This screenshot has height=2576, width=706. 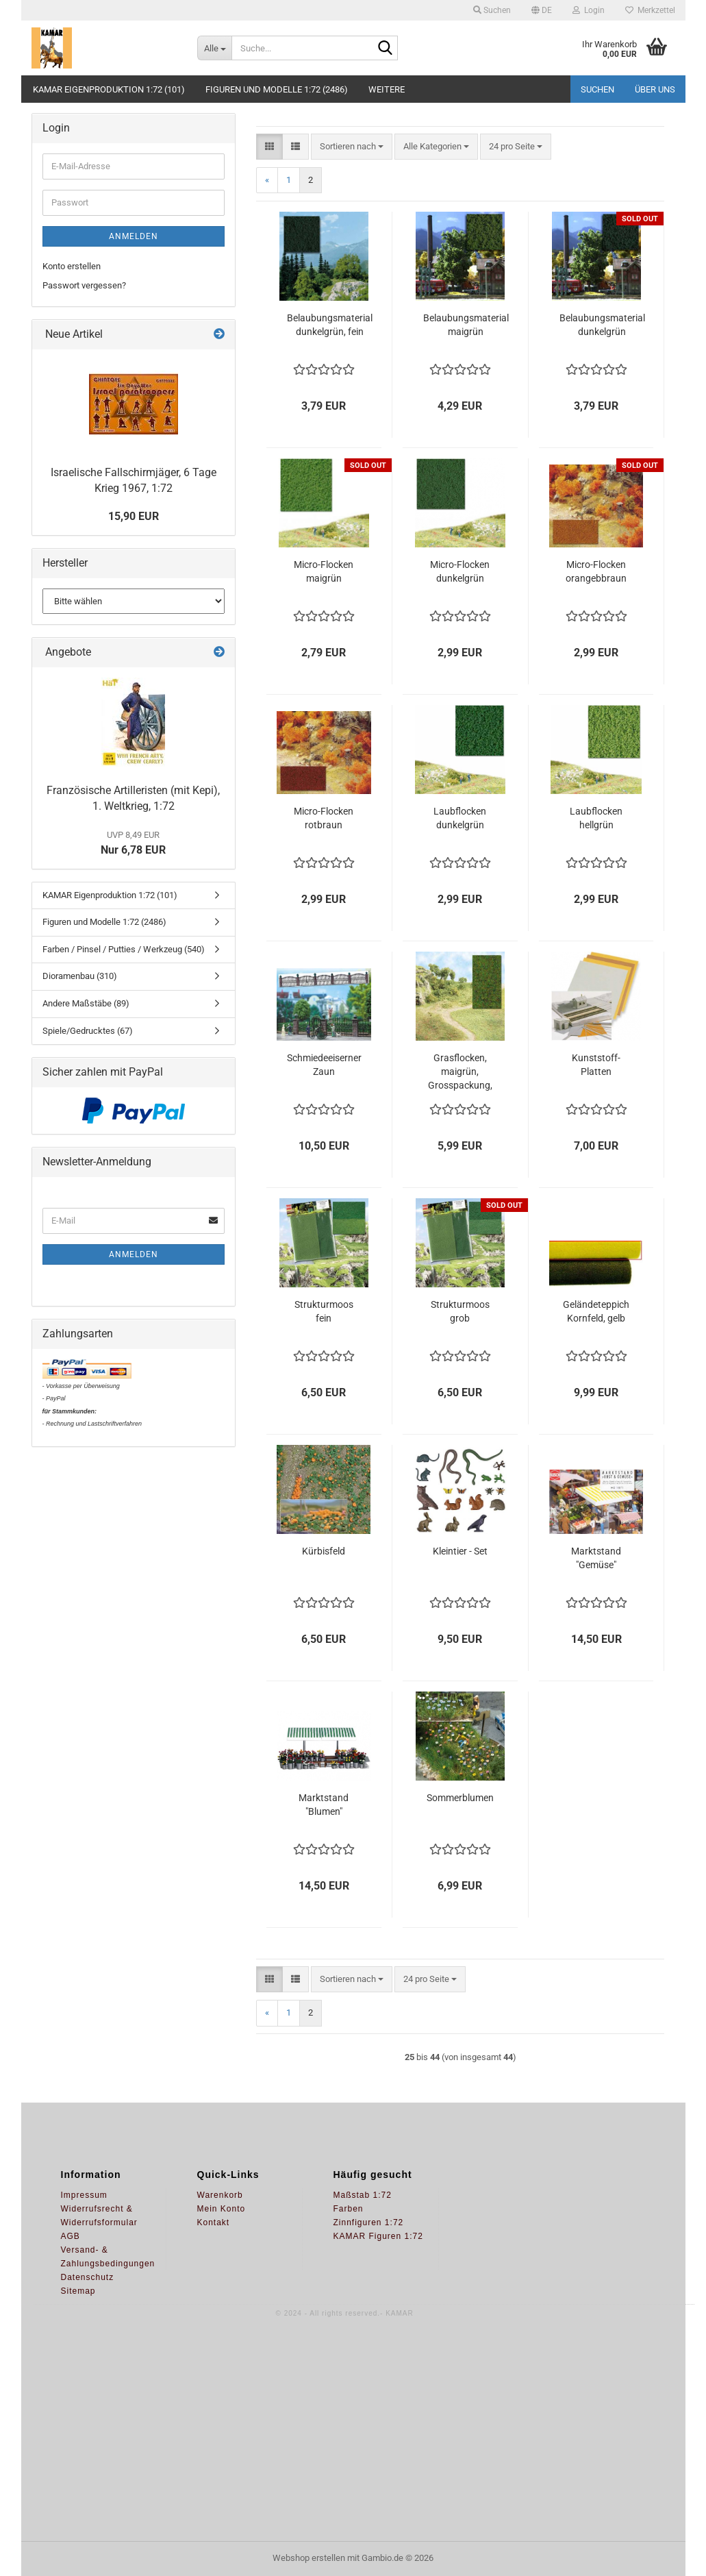 I want to click on Datenschutz, so click(x=87, y=2277).